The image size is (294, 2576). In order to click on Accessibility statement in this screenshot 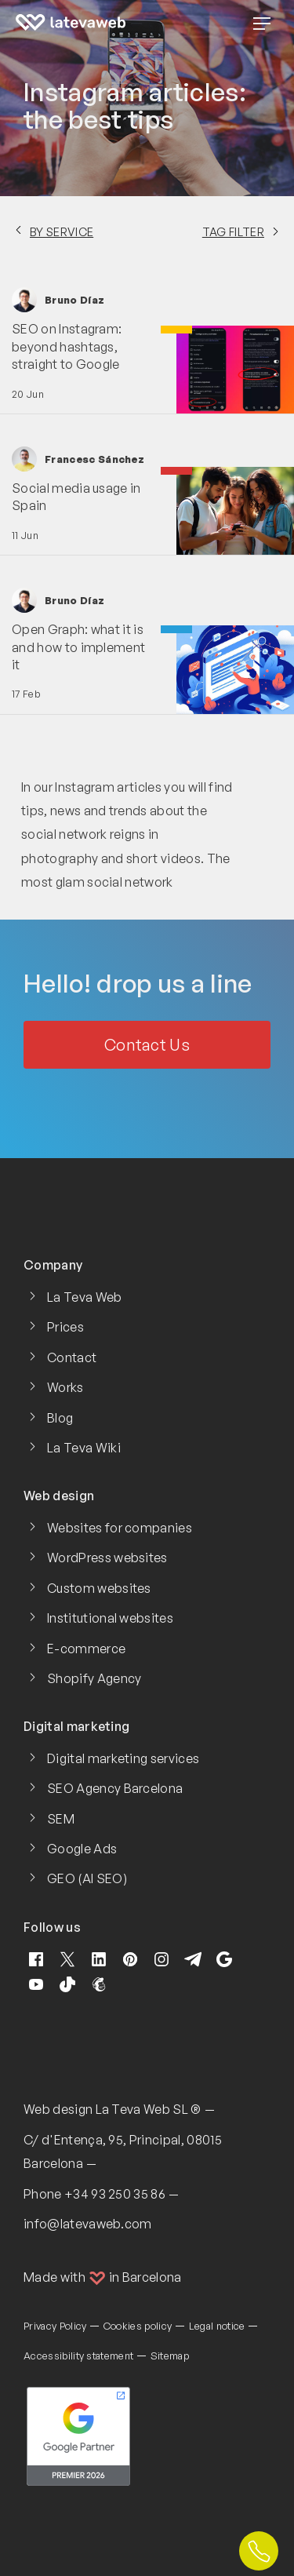, I will do `click(78, 2355)`.